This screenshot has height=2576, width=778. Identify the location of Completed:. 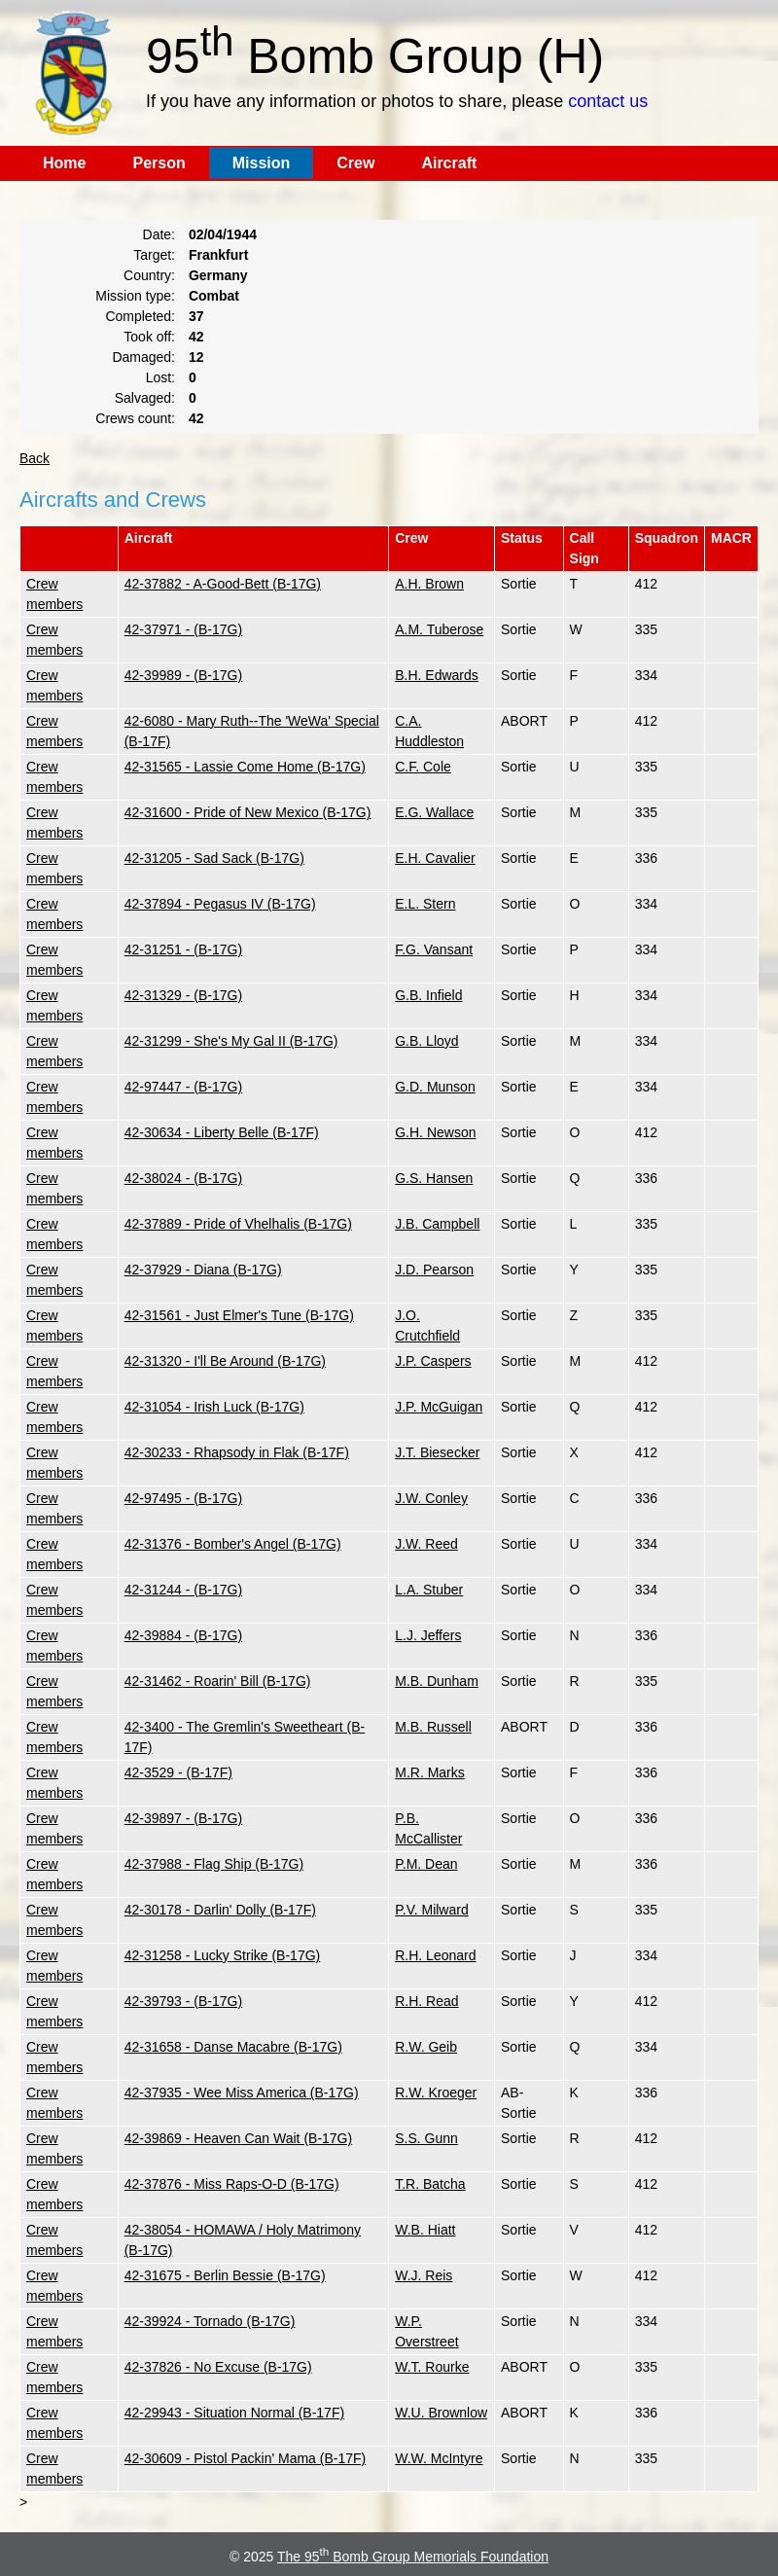
(140, 316).